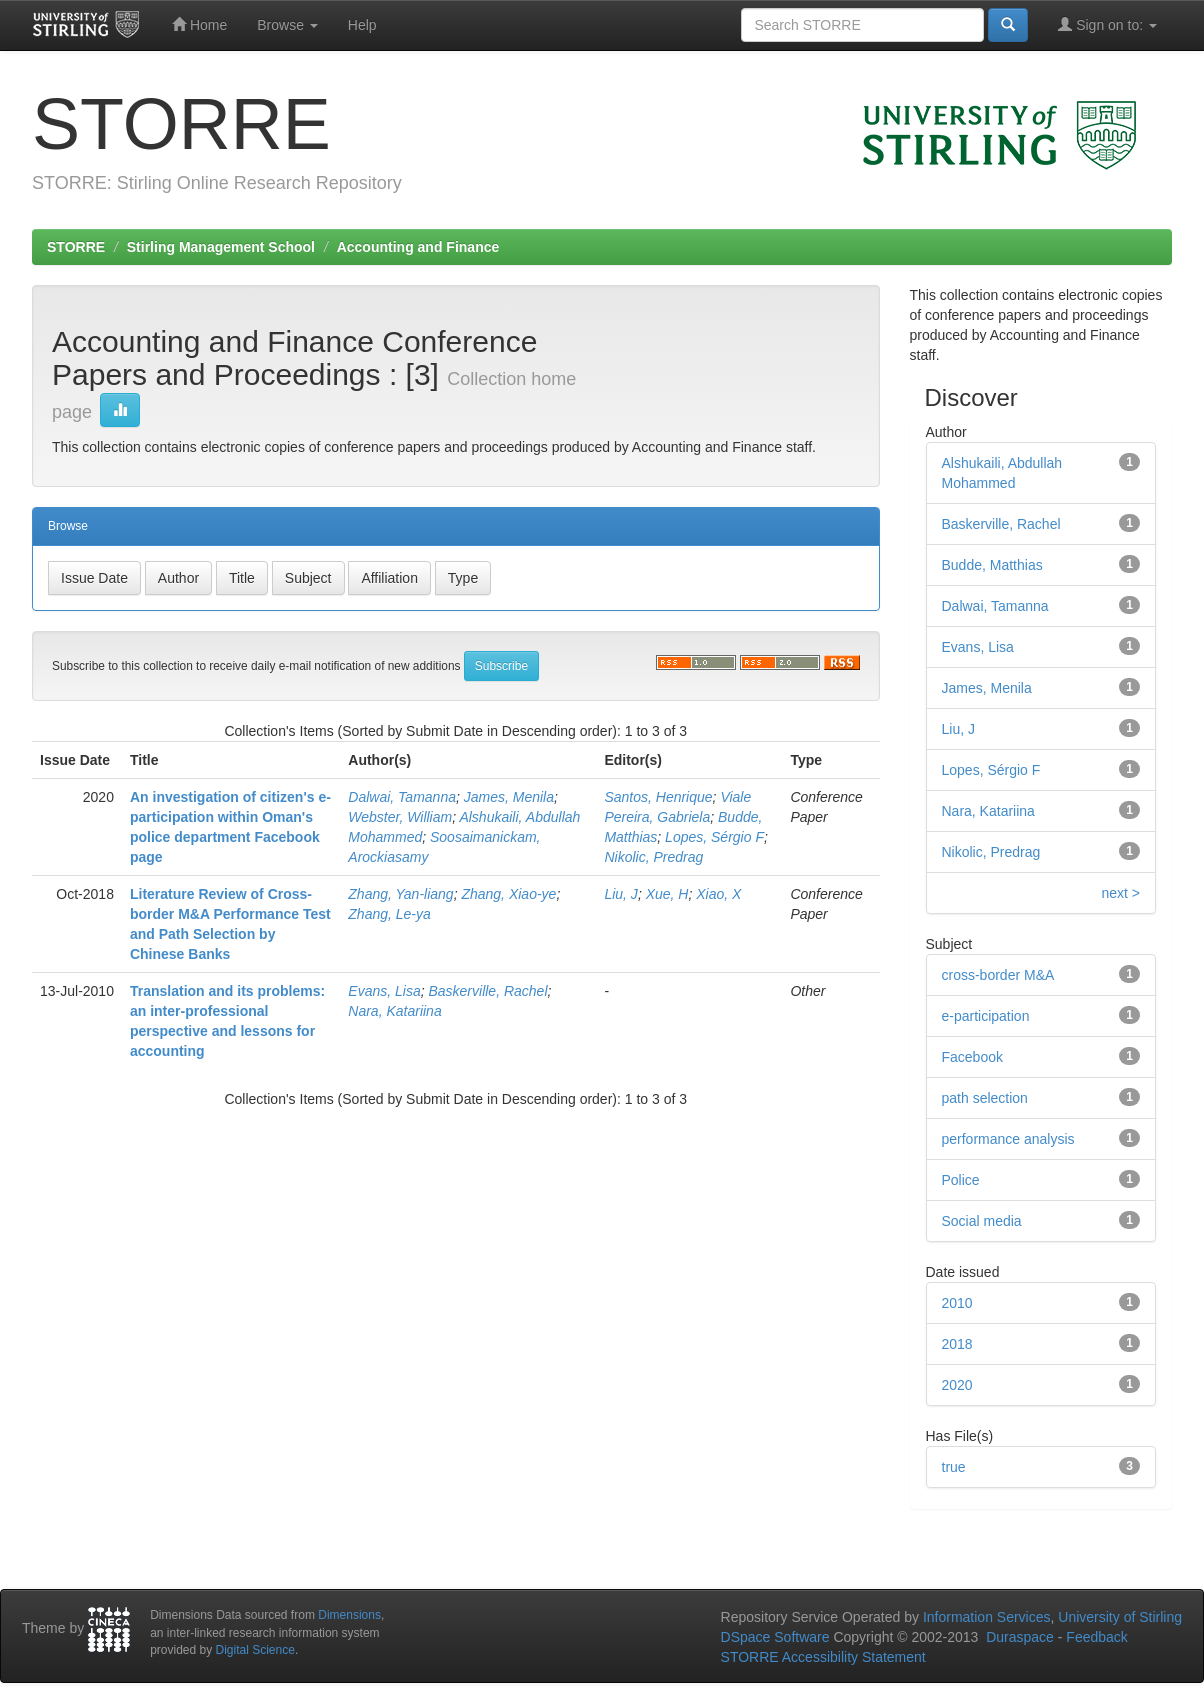 Image resolution: width=1204 pixels, height=1703 pixels. I want to click on cross-border M&A, so click(998, 975).